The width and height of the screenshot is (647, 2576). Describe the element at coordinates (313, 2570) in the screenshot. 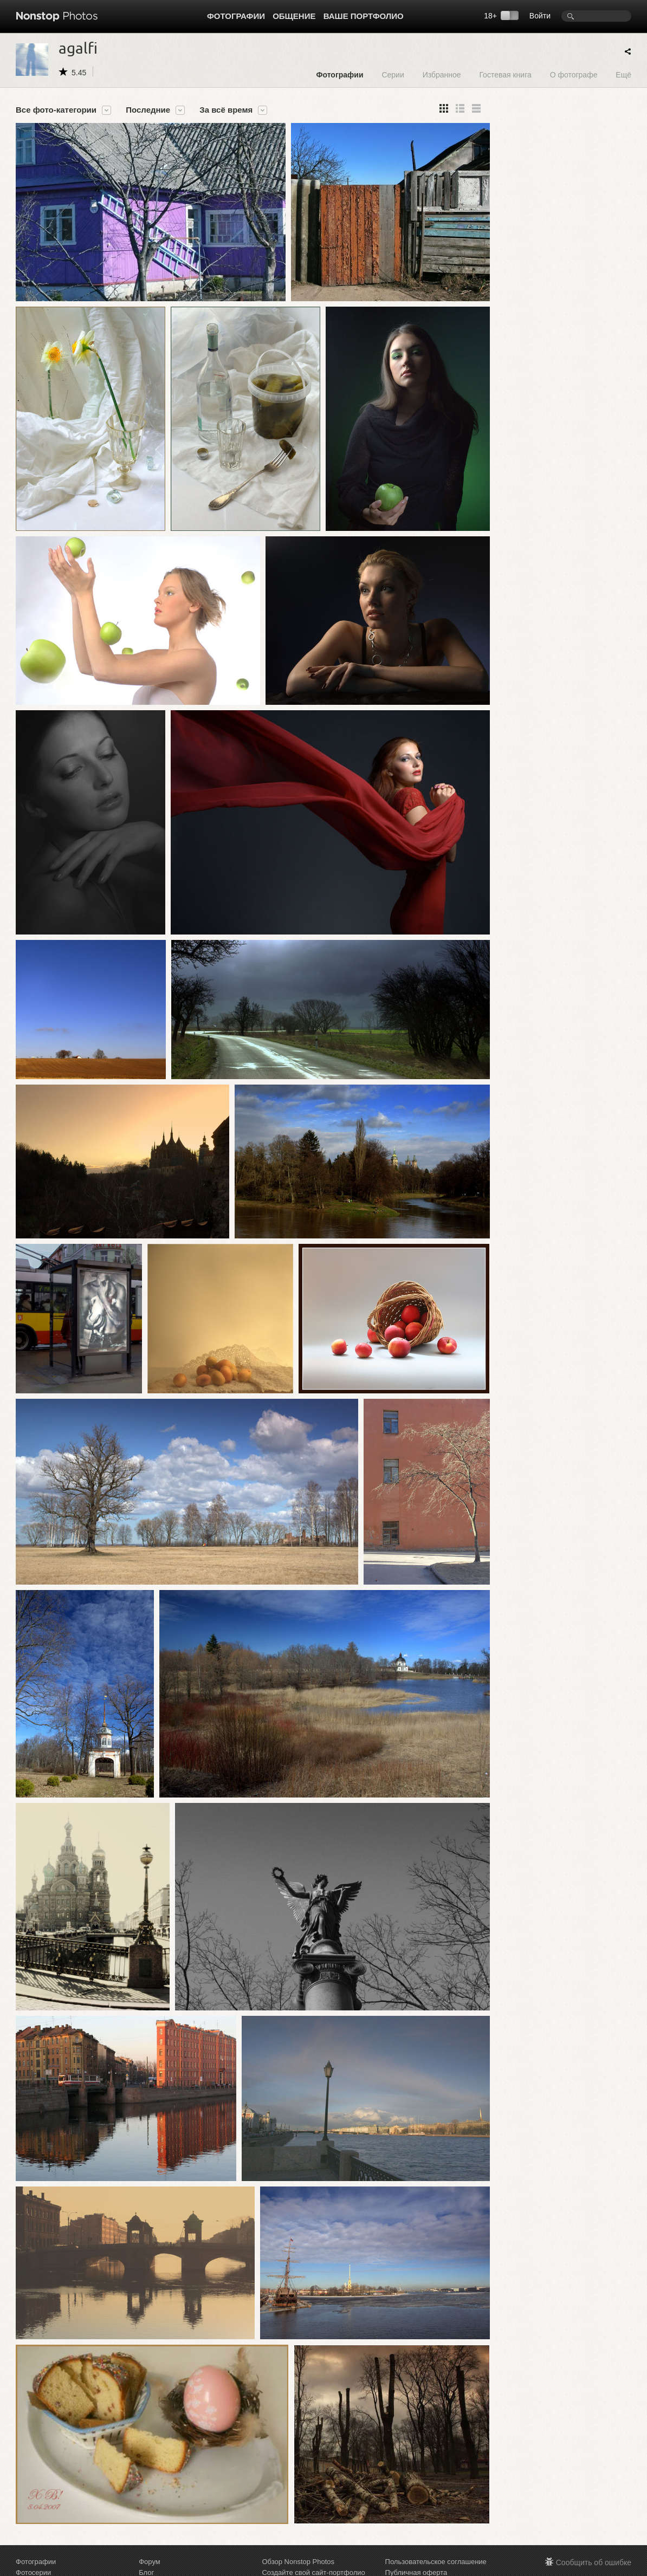

I see `Создайте свой сайт-портфолио` at that location.